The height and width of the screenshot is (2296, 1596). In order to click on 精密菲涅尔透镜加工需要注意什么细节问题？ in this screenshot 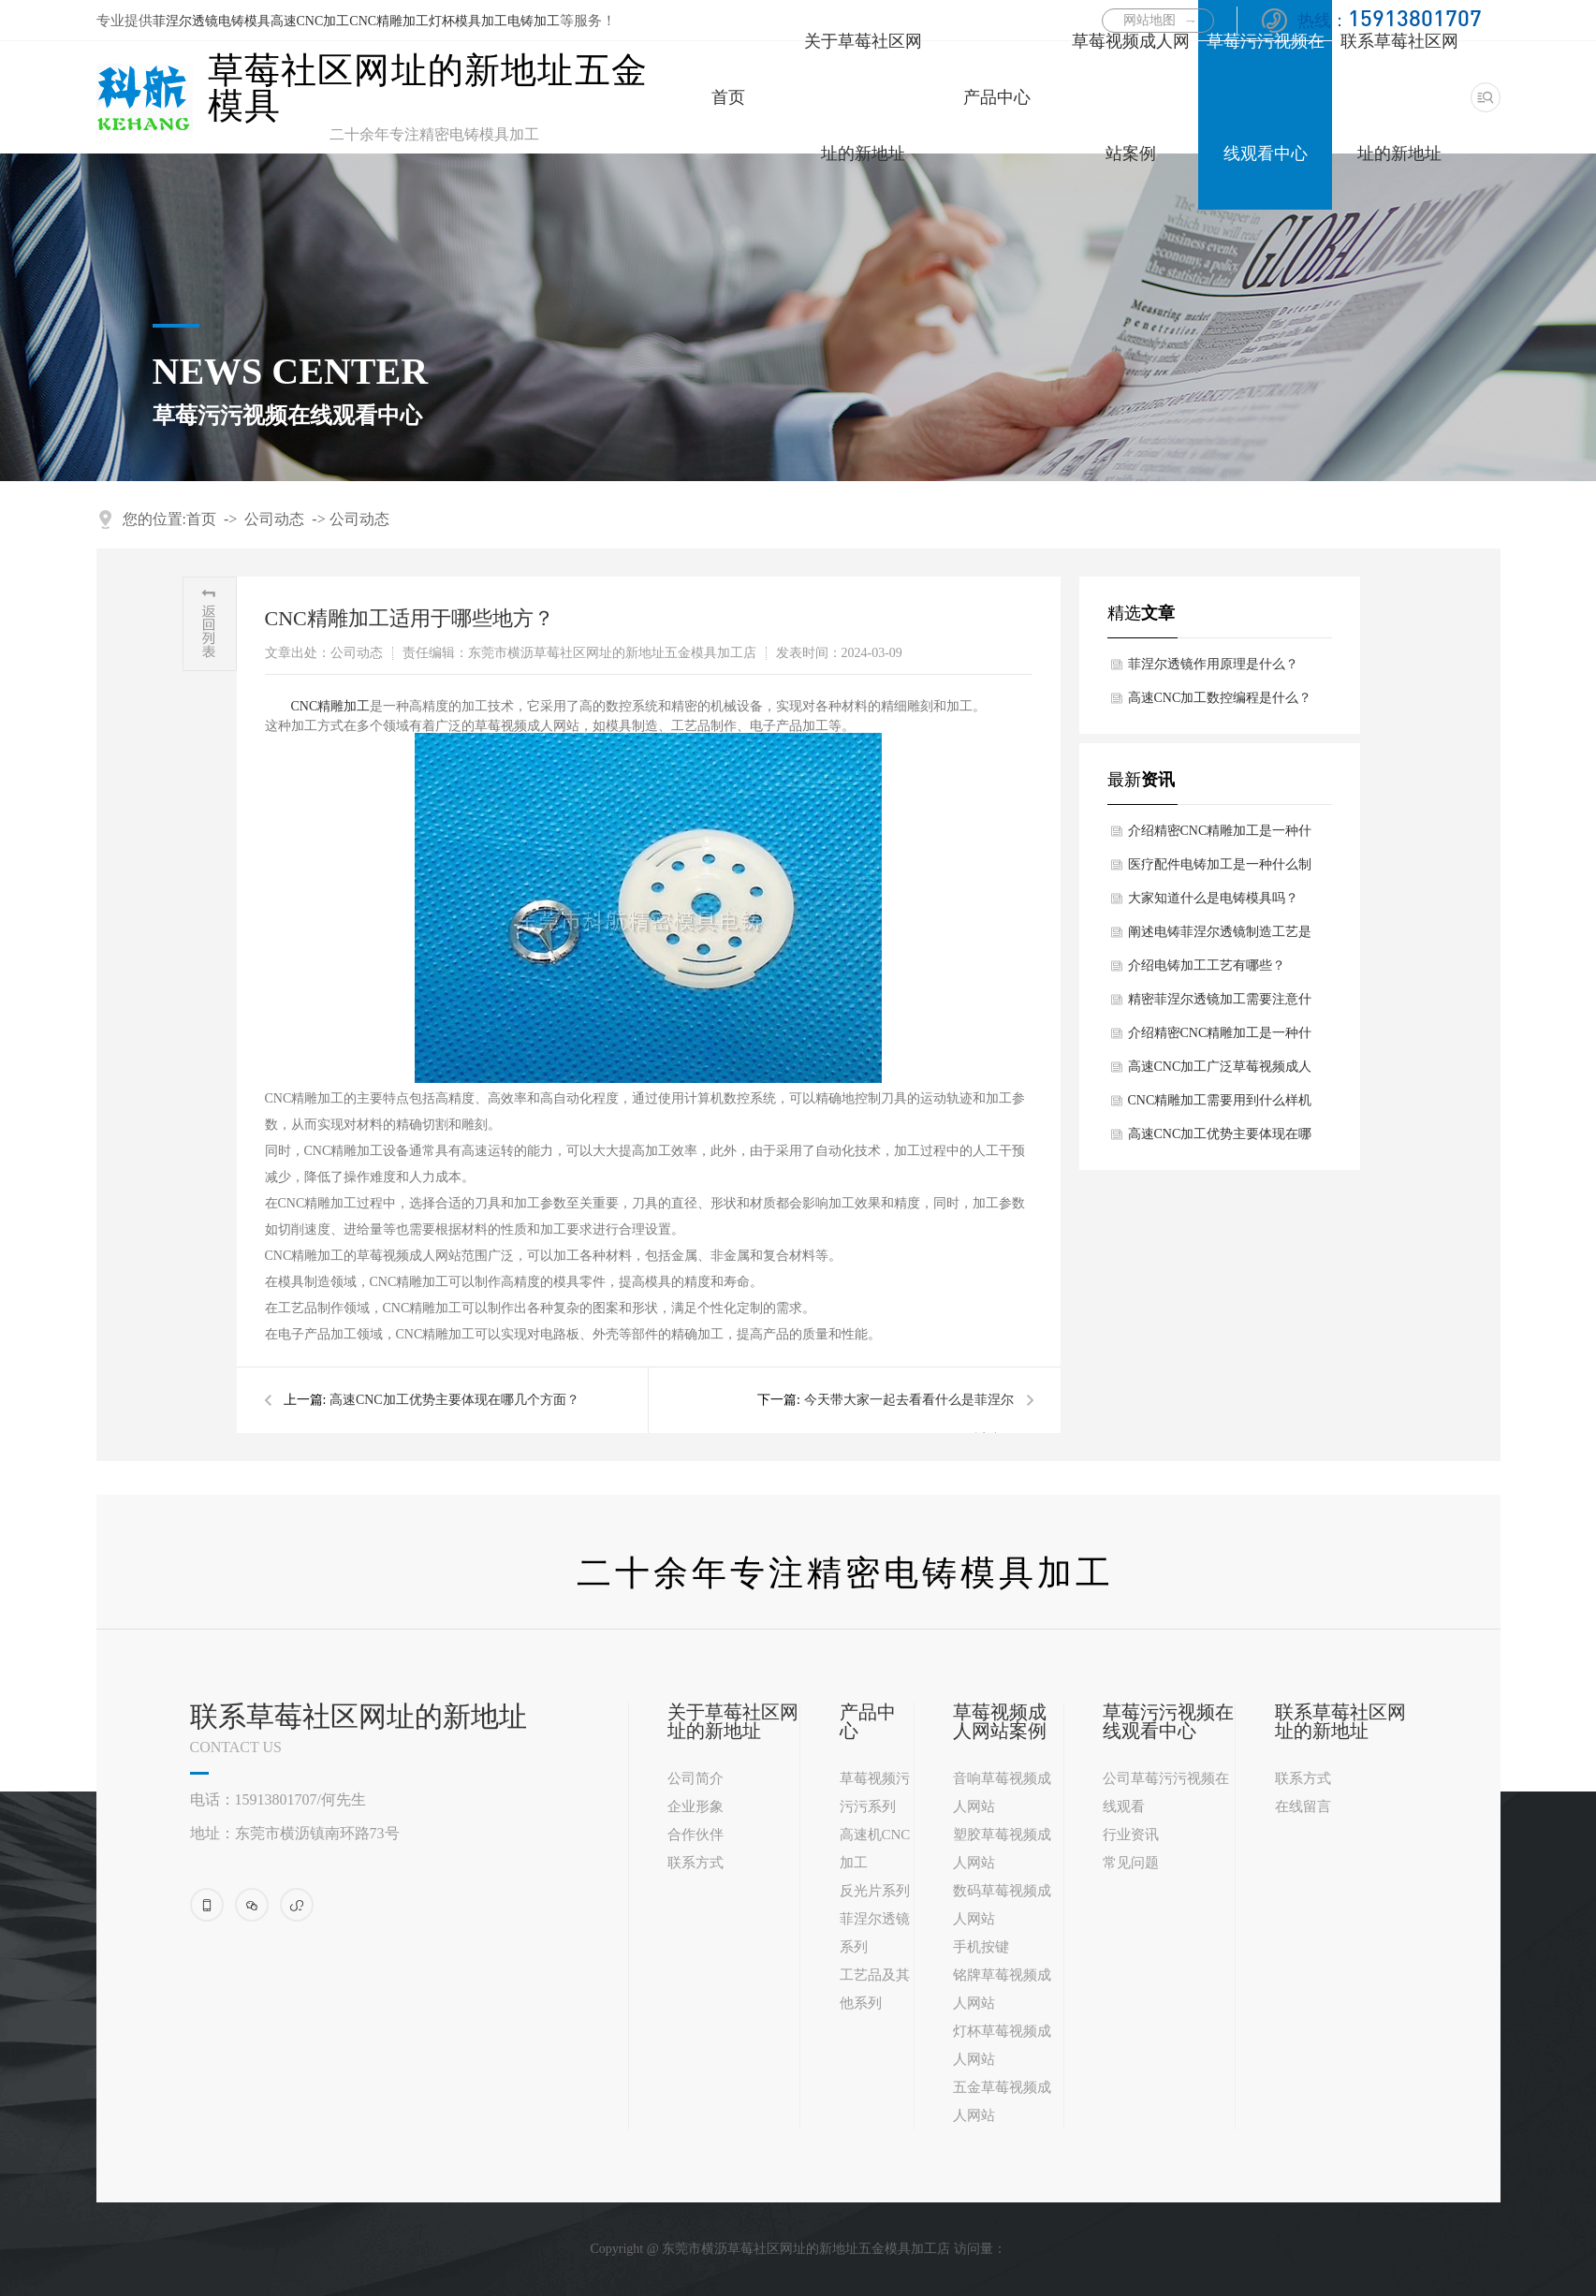, I will do `click(1219, 1004)`.